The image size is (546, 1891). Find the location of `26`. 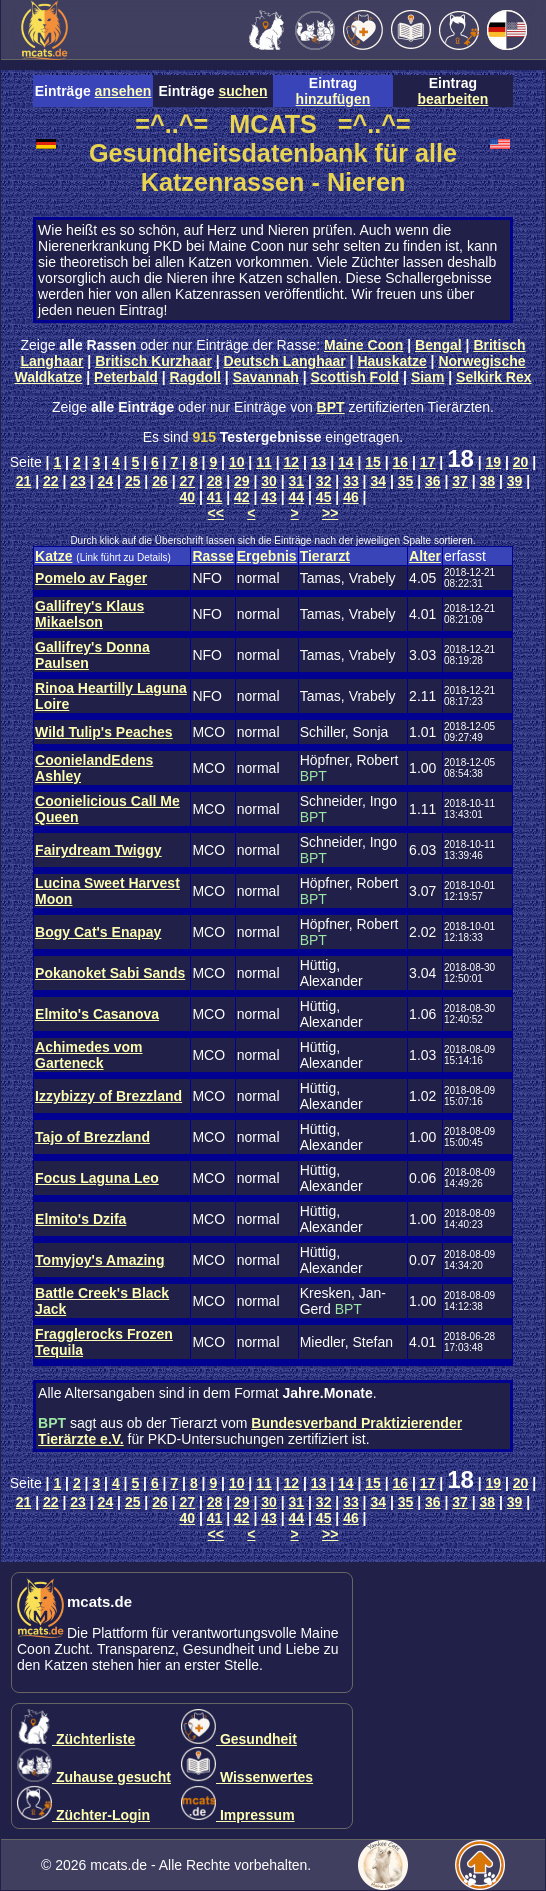

26 is located at coordinates (160, 481).